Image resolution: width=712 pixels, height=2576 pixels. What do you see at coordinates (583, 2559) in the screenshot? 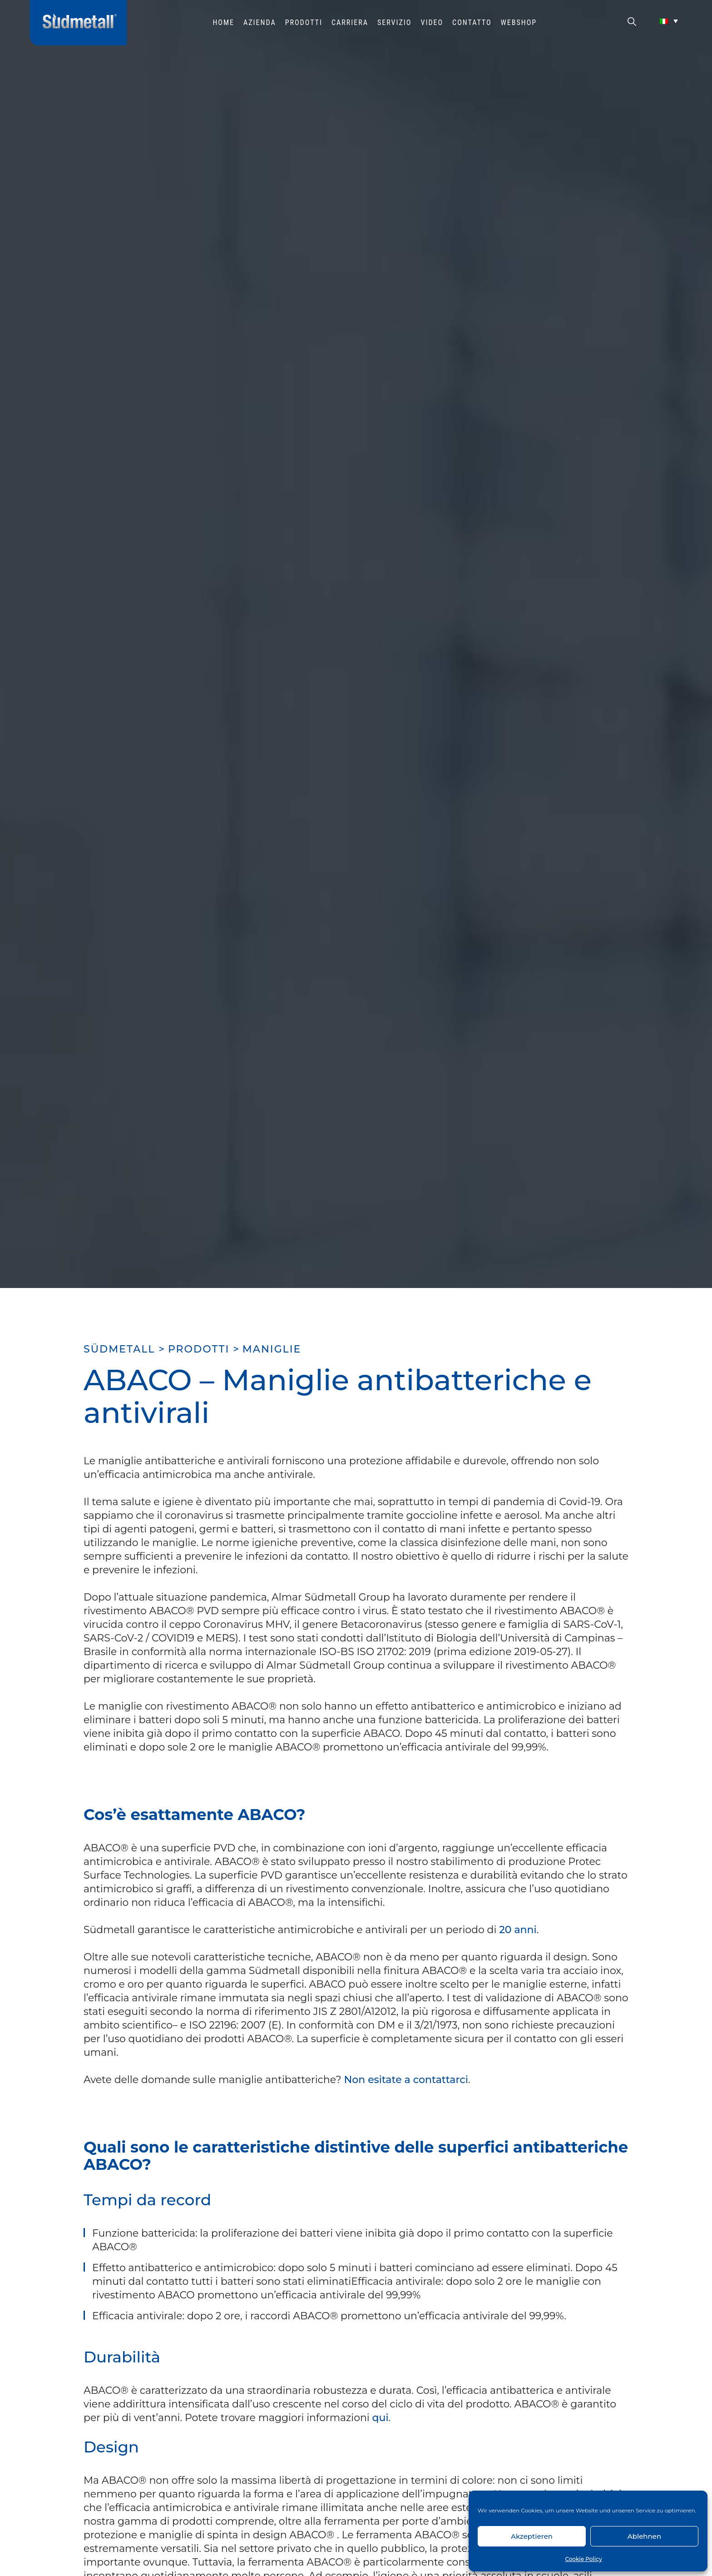
I see `Cookie Policy` at bounding box center [583, 2559].